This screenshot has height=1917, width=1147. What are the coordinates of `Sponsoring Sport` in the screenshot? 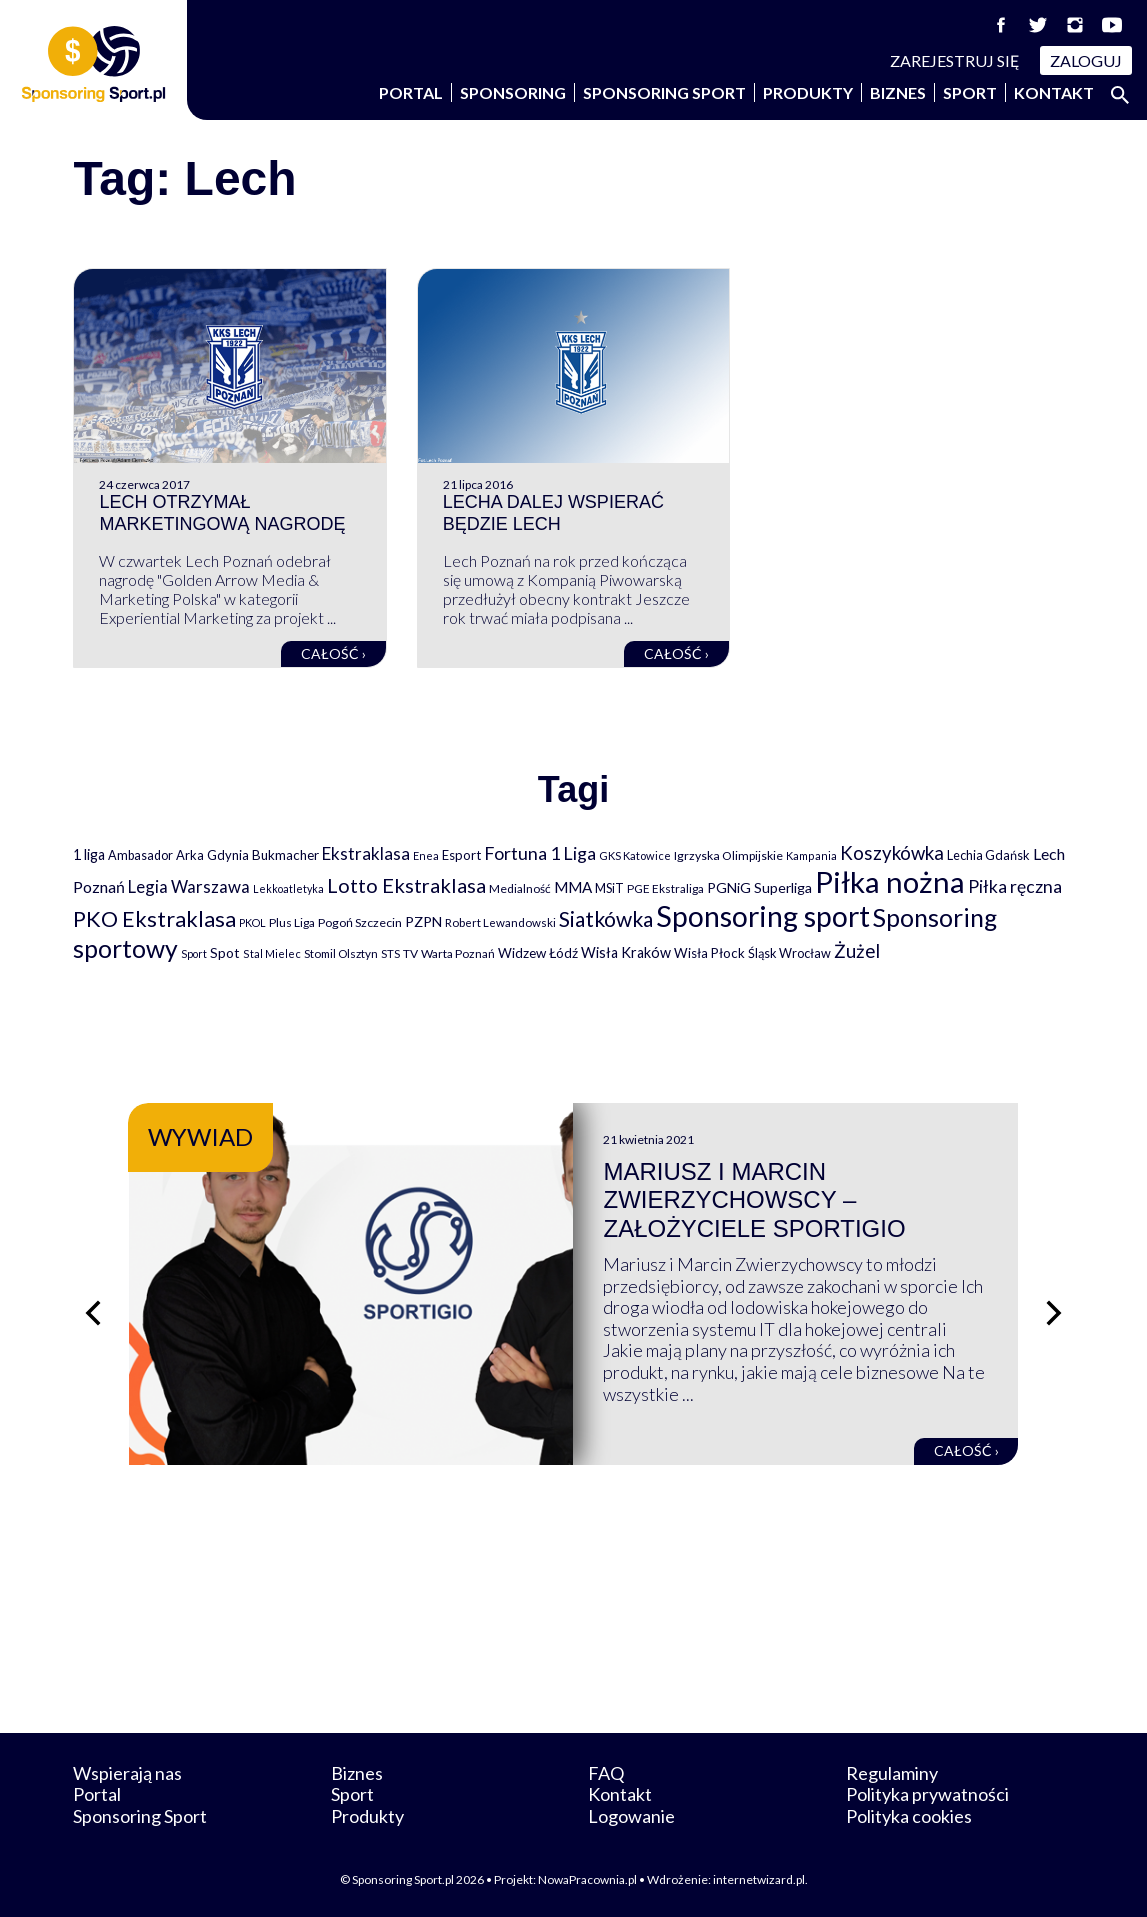 It's located at (664, 92).